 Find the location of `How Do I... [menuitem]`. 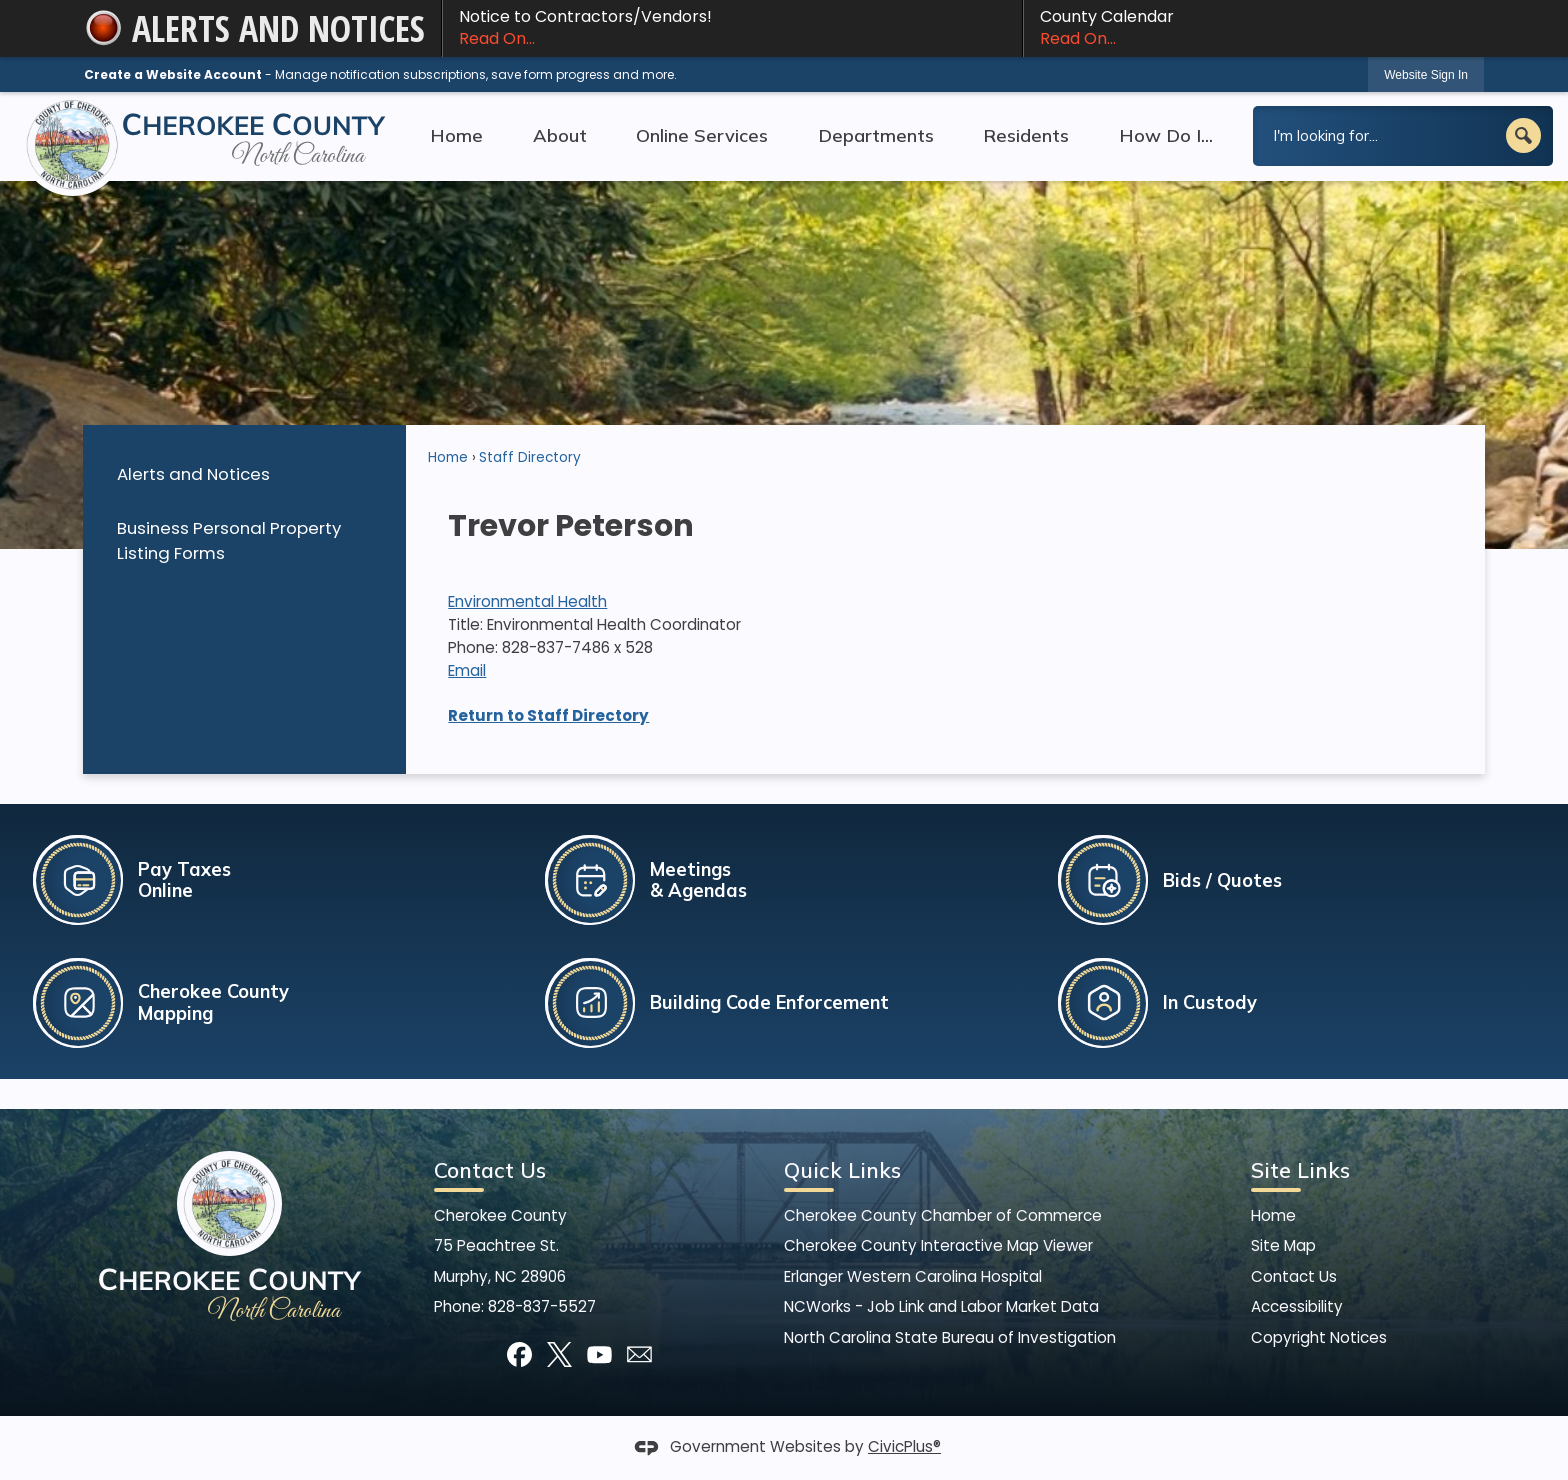

How Do I... [menuitem] is located at coordinates (1166, 135).